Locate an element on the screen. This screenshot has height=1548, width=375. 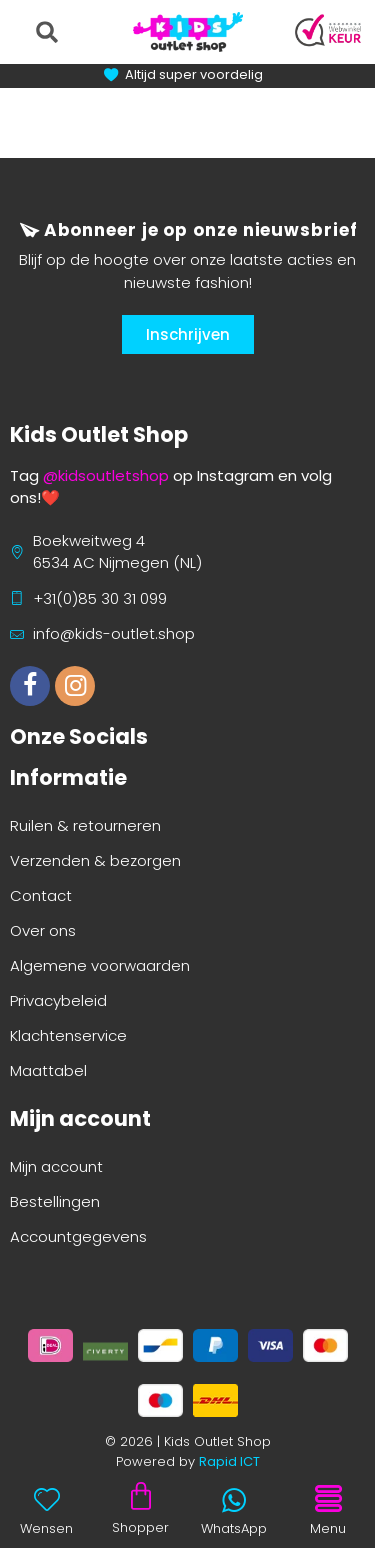
Accountgegevens is located at coordinates (78, 1236).